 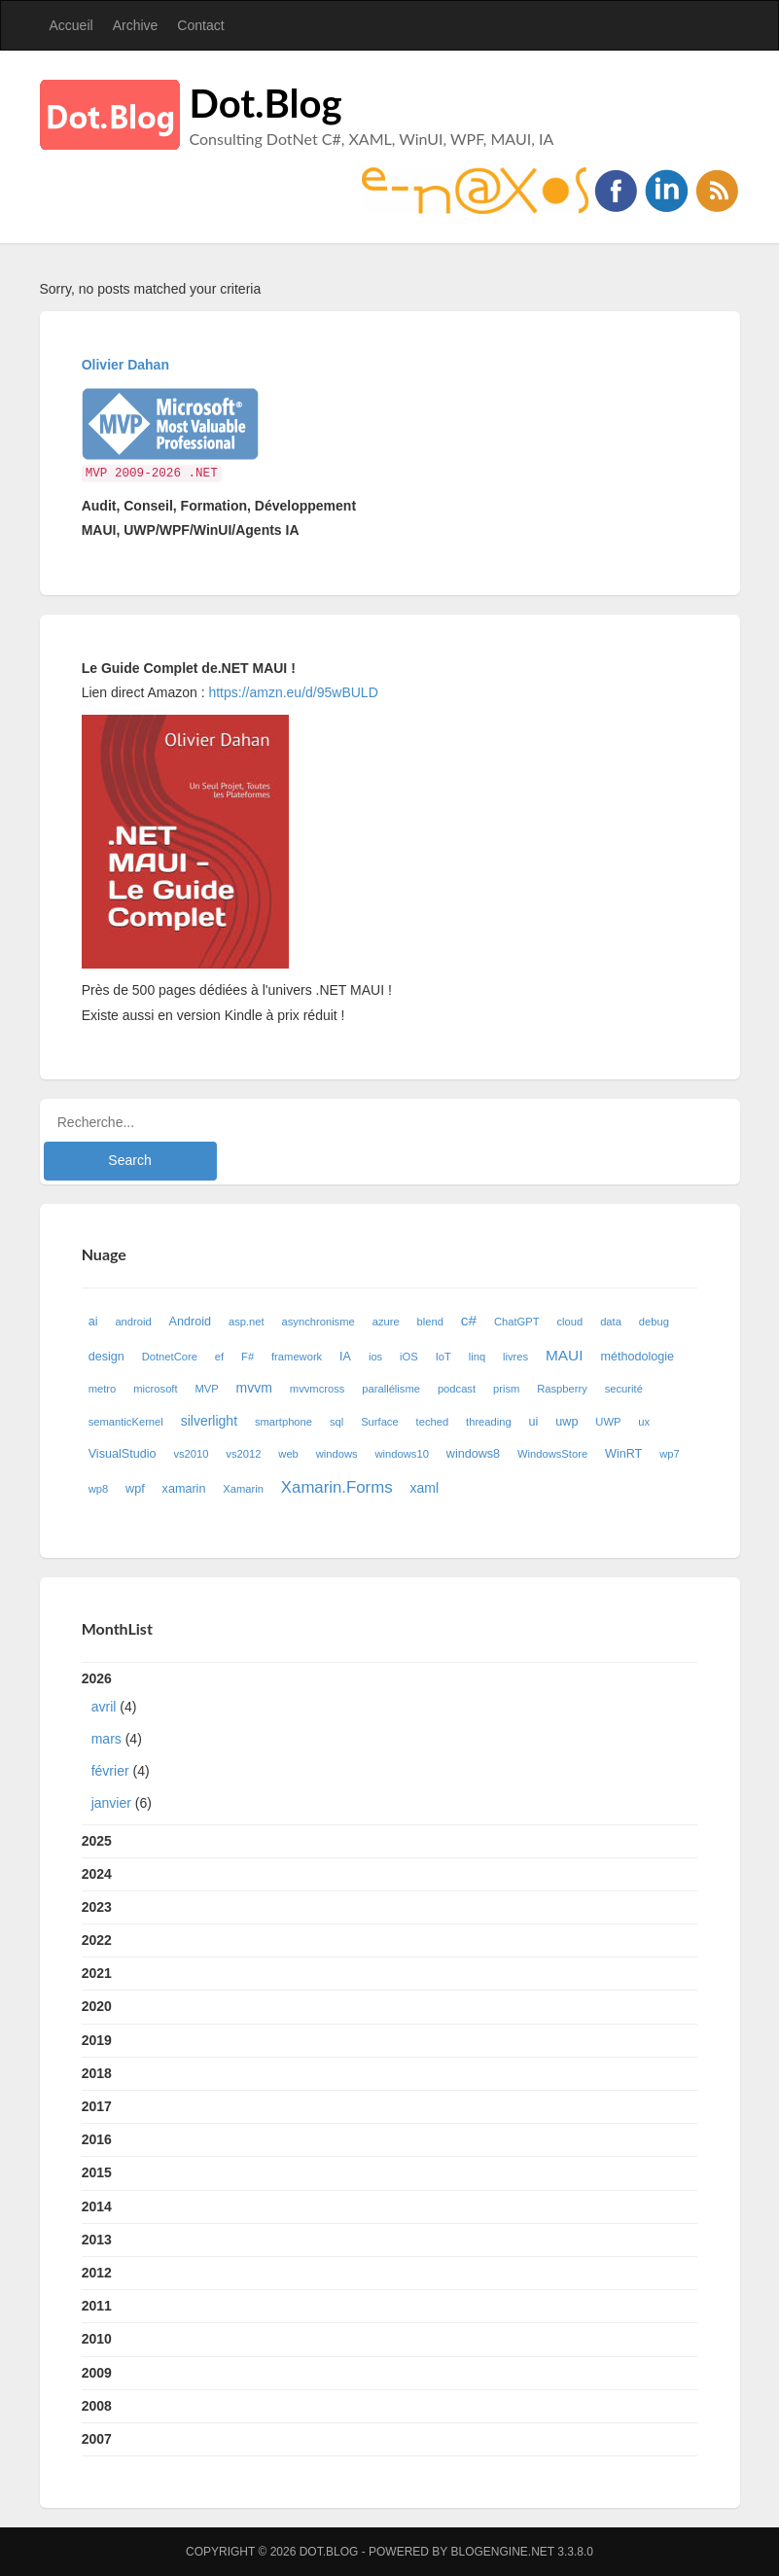 I want to click on méthodologie, so click(x=637, y=1356).